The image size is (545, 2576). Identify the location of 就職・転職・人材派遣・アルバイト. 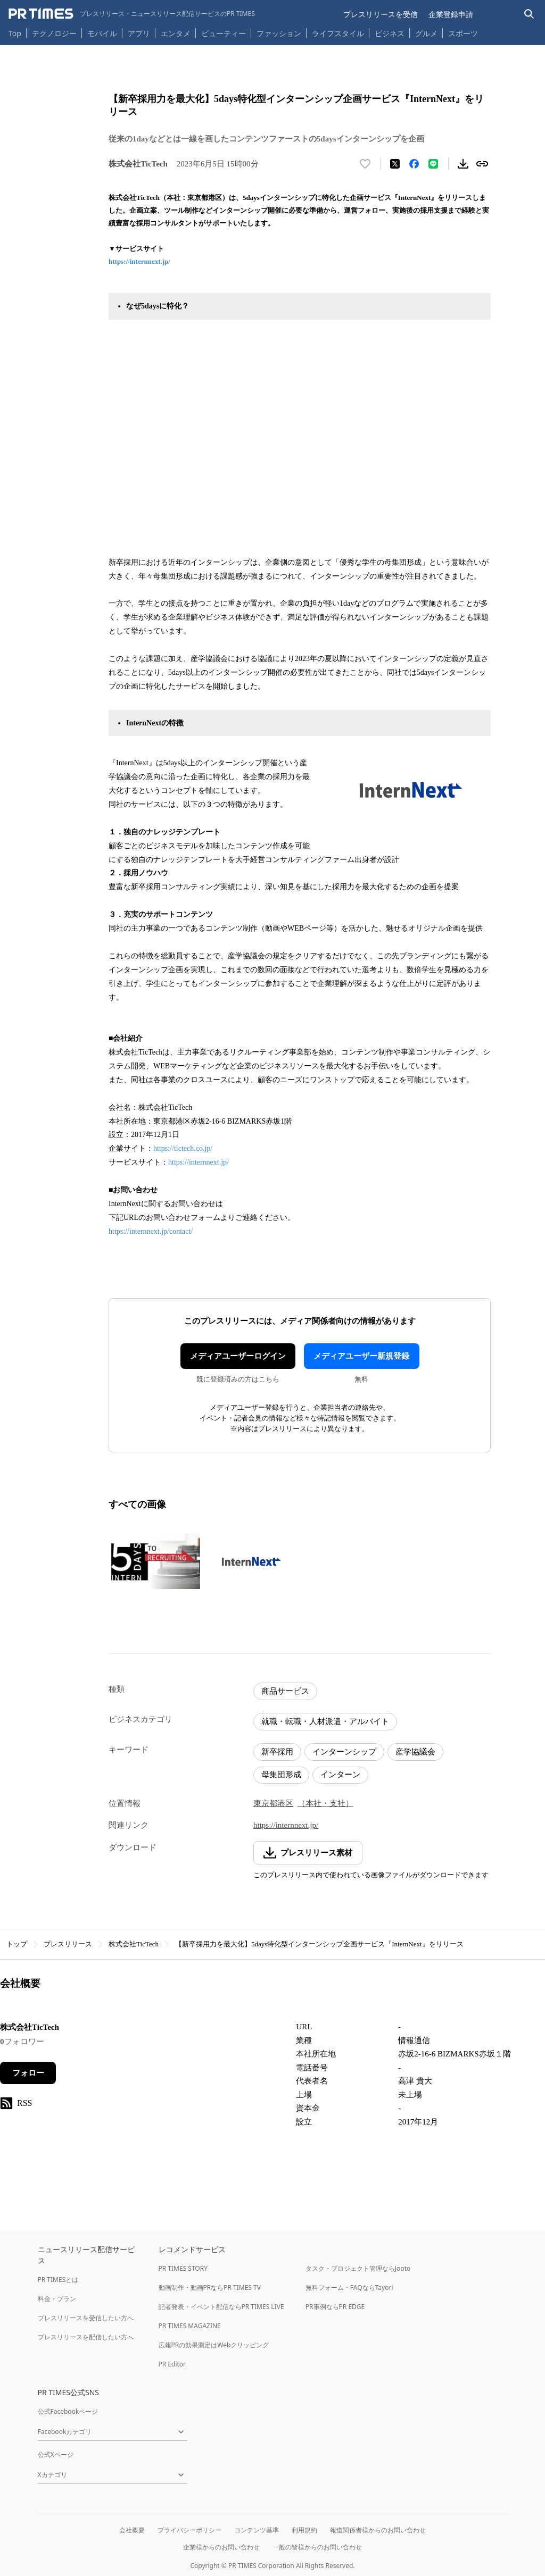
(325, 1721).